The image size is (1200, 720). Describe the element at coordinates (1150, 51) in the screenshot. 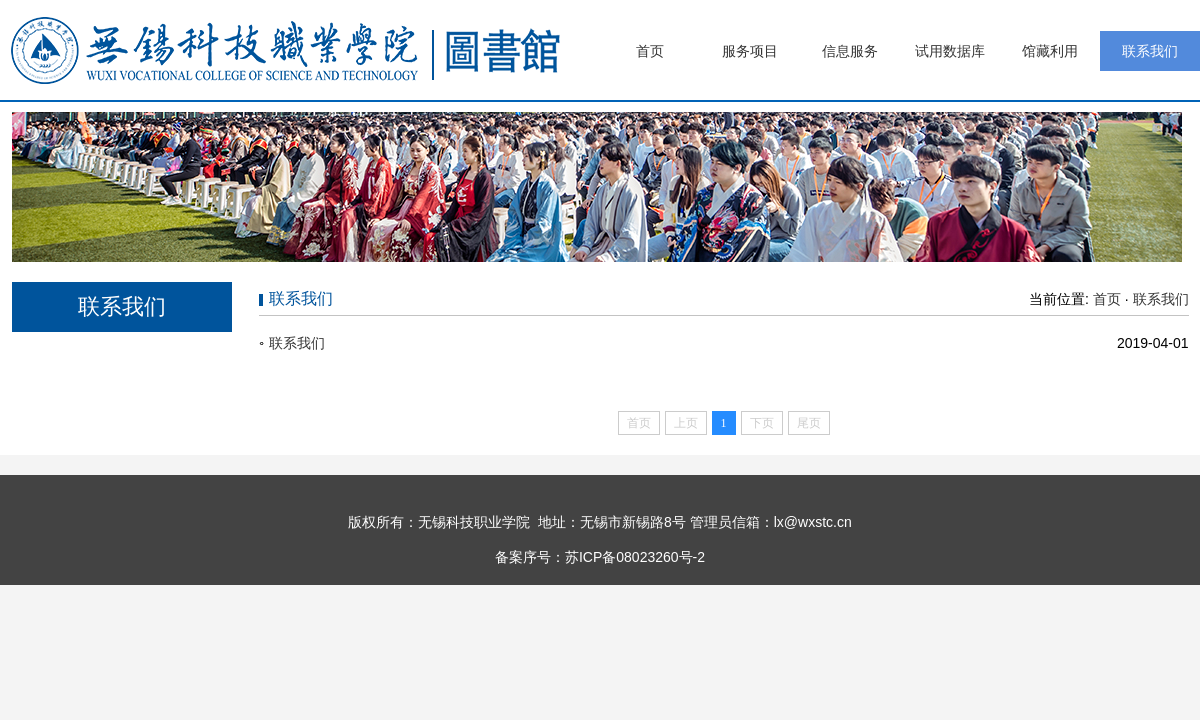

I see `联系我们` at that location.